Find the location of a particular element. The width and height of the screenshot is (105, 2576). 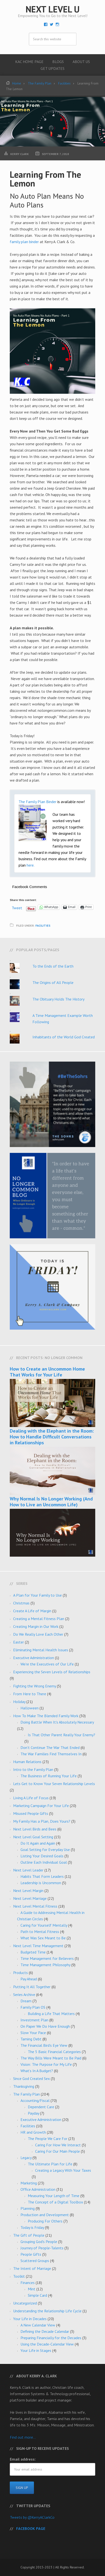

Dream is located at coordinates (26, 2000).